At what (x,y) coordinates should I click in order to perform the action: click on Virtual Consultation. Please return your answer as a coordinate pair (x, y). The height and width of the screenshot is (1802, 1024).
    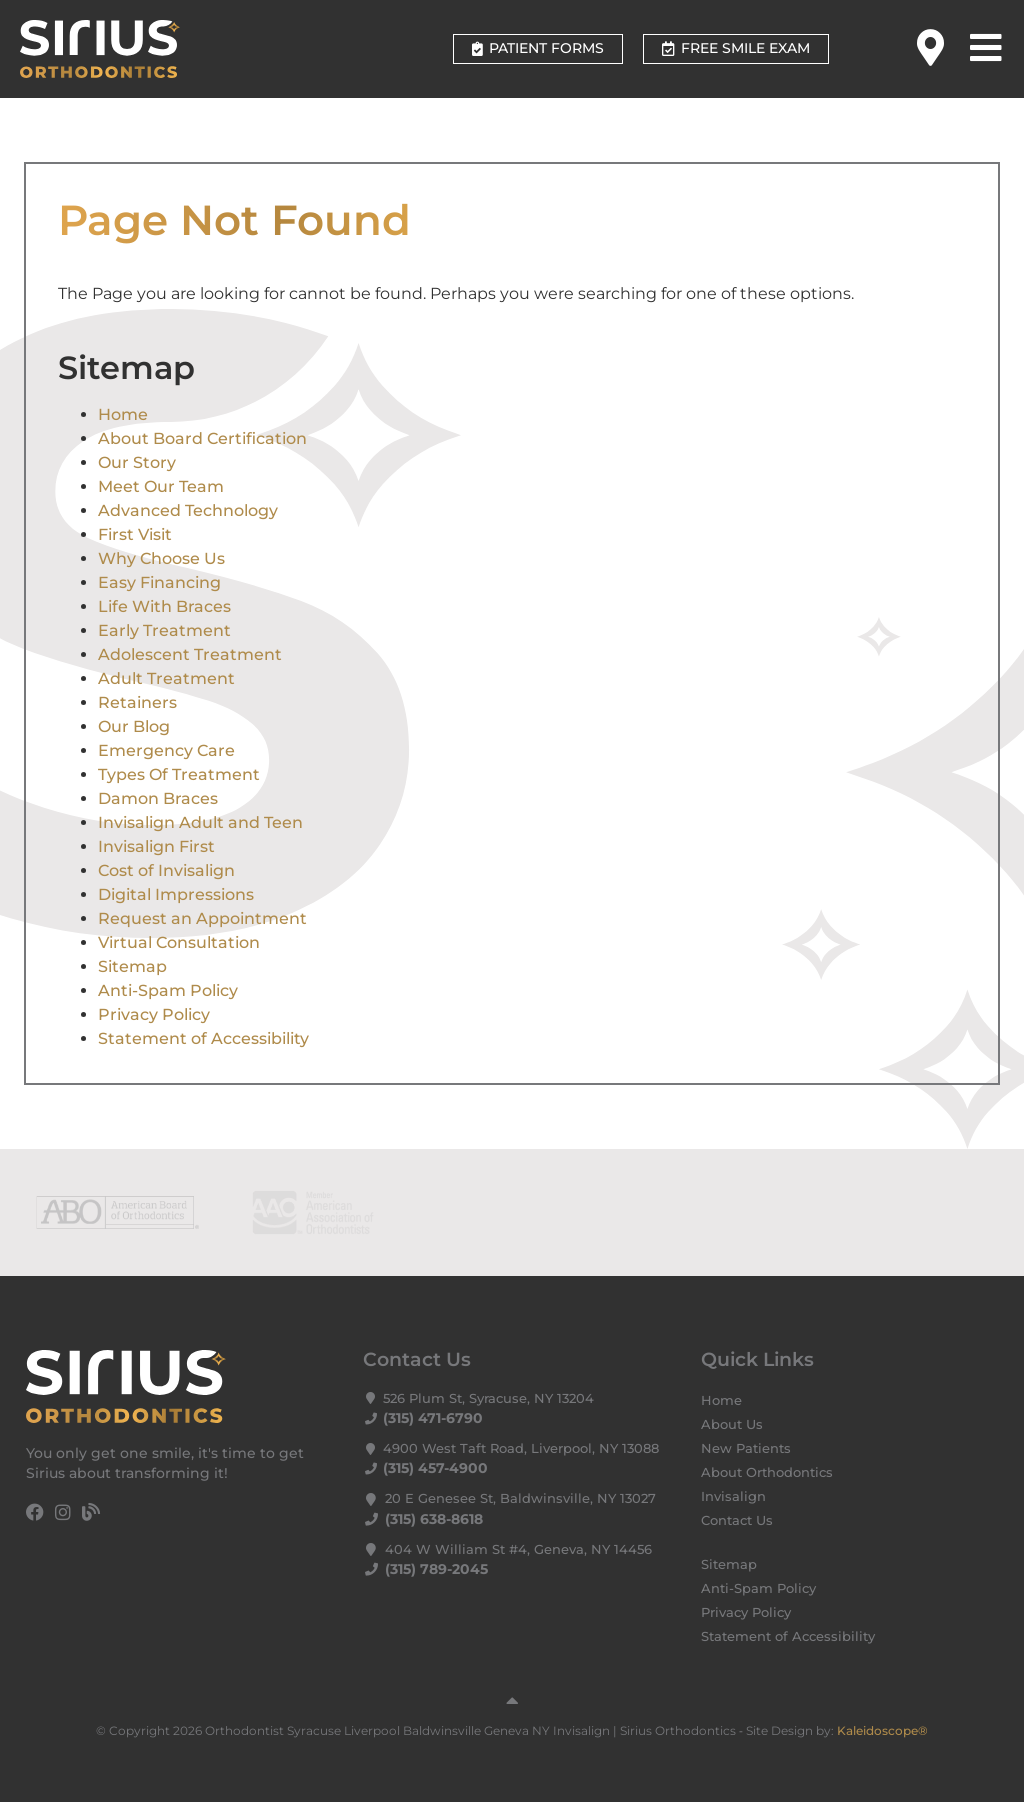
    Looking at the image, I should click on (179, 942).